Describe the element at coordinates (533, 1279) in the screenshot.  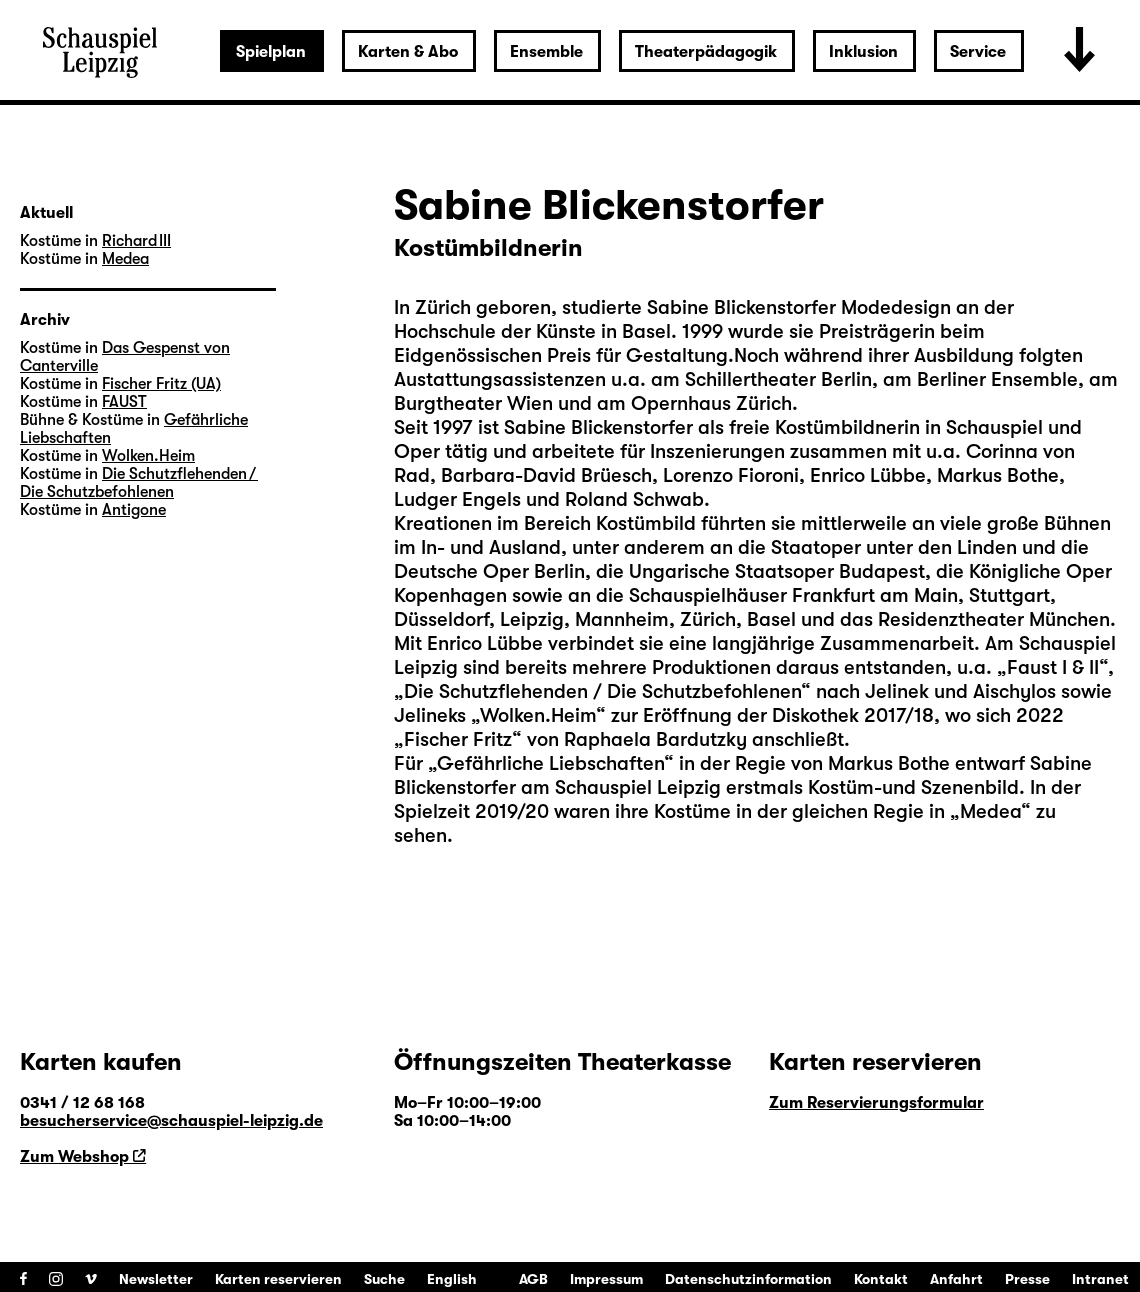
I see `AGB` at that location.